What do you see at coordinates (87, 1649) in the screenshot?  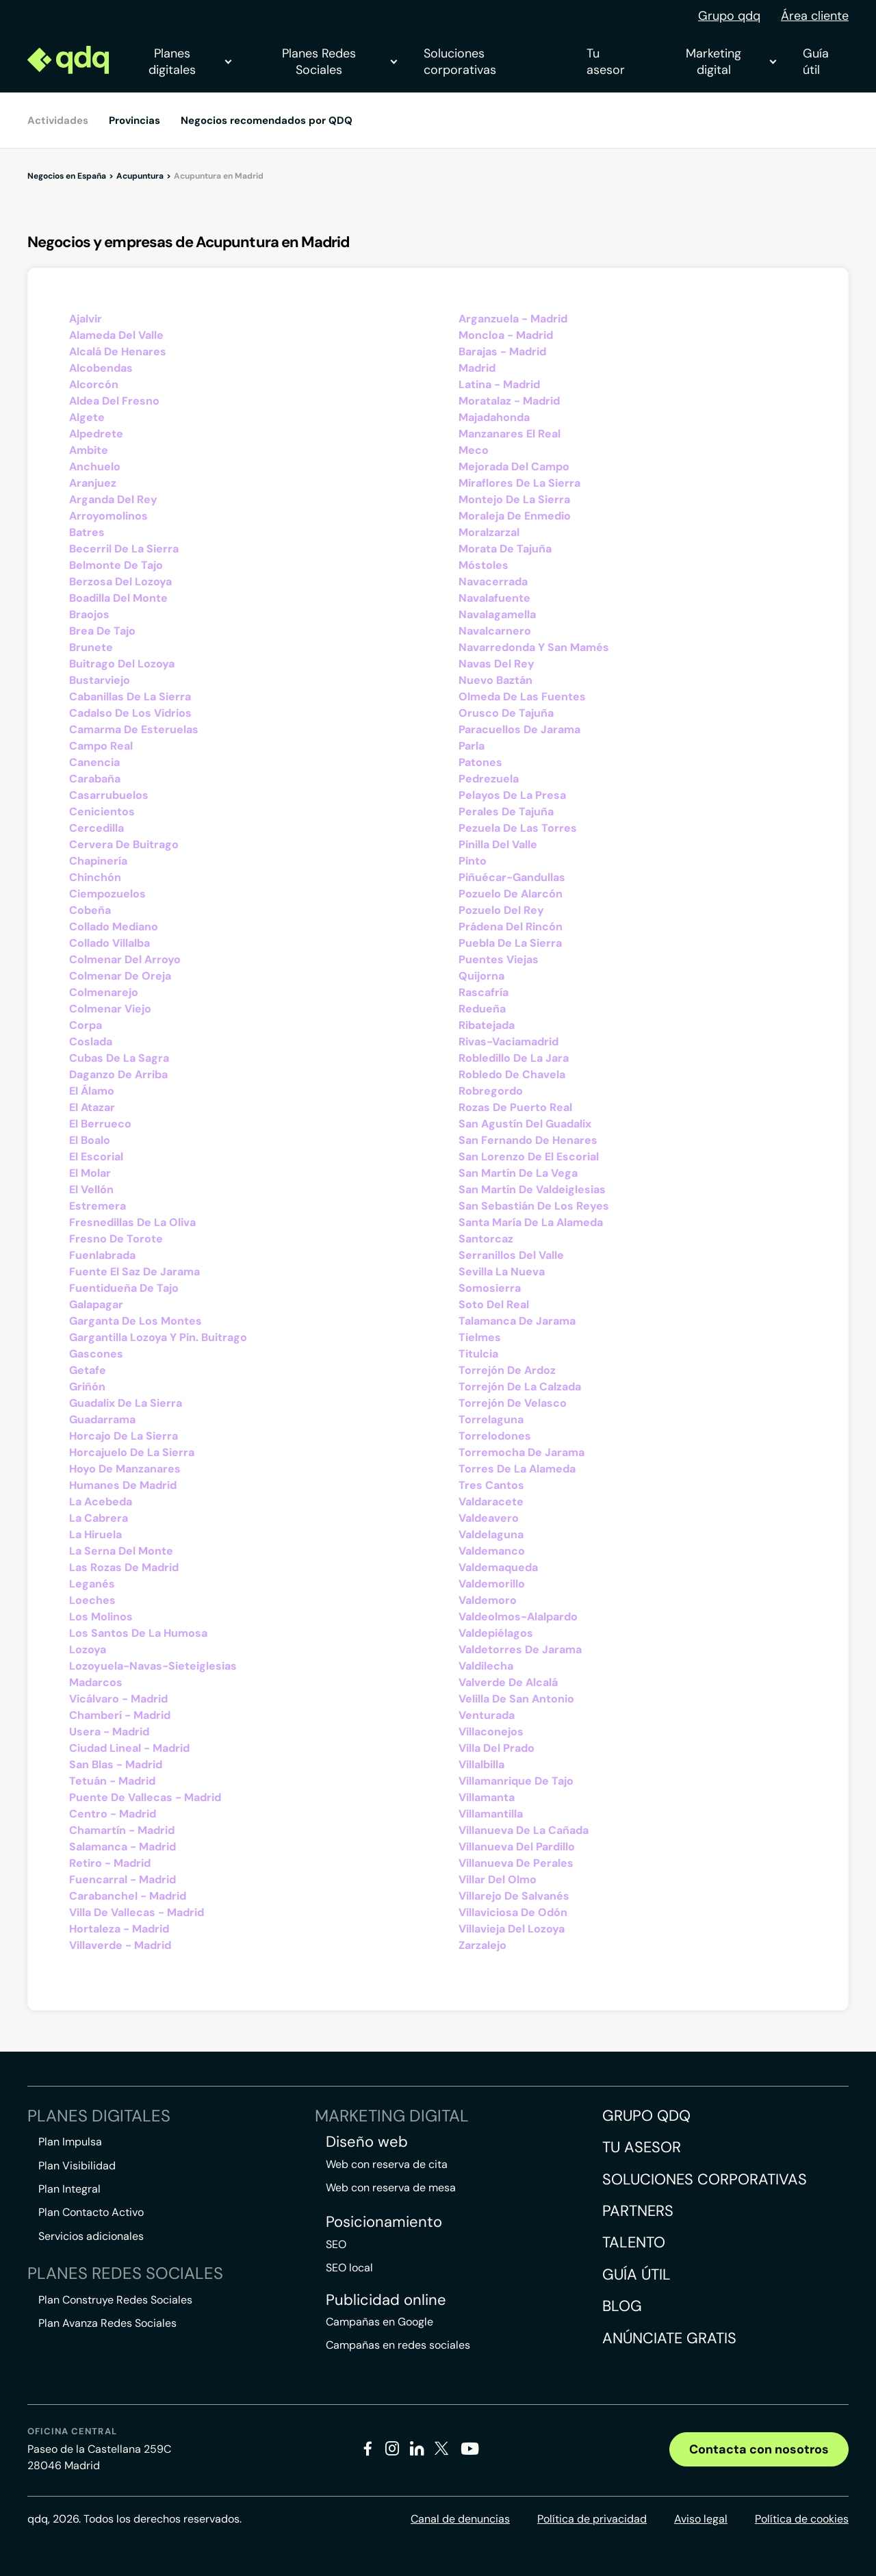 I see `Lozoya` at bounding box center [87, 1649].